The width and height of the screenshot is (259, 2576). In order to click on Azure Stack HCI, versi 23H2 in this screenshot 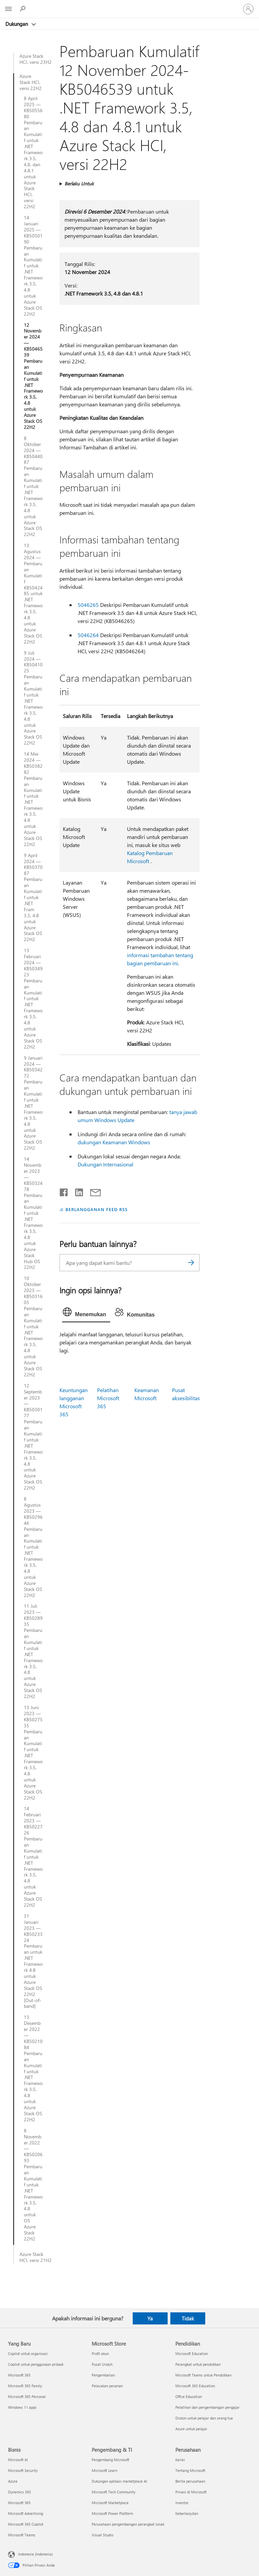, I will do `click(35, 59)`.